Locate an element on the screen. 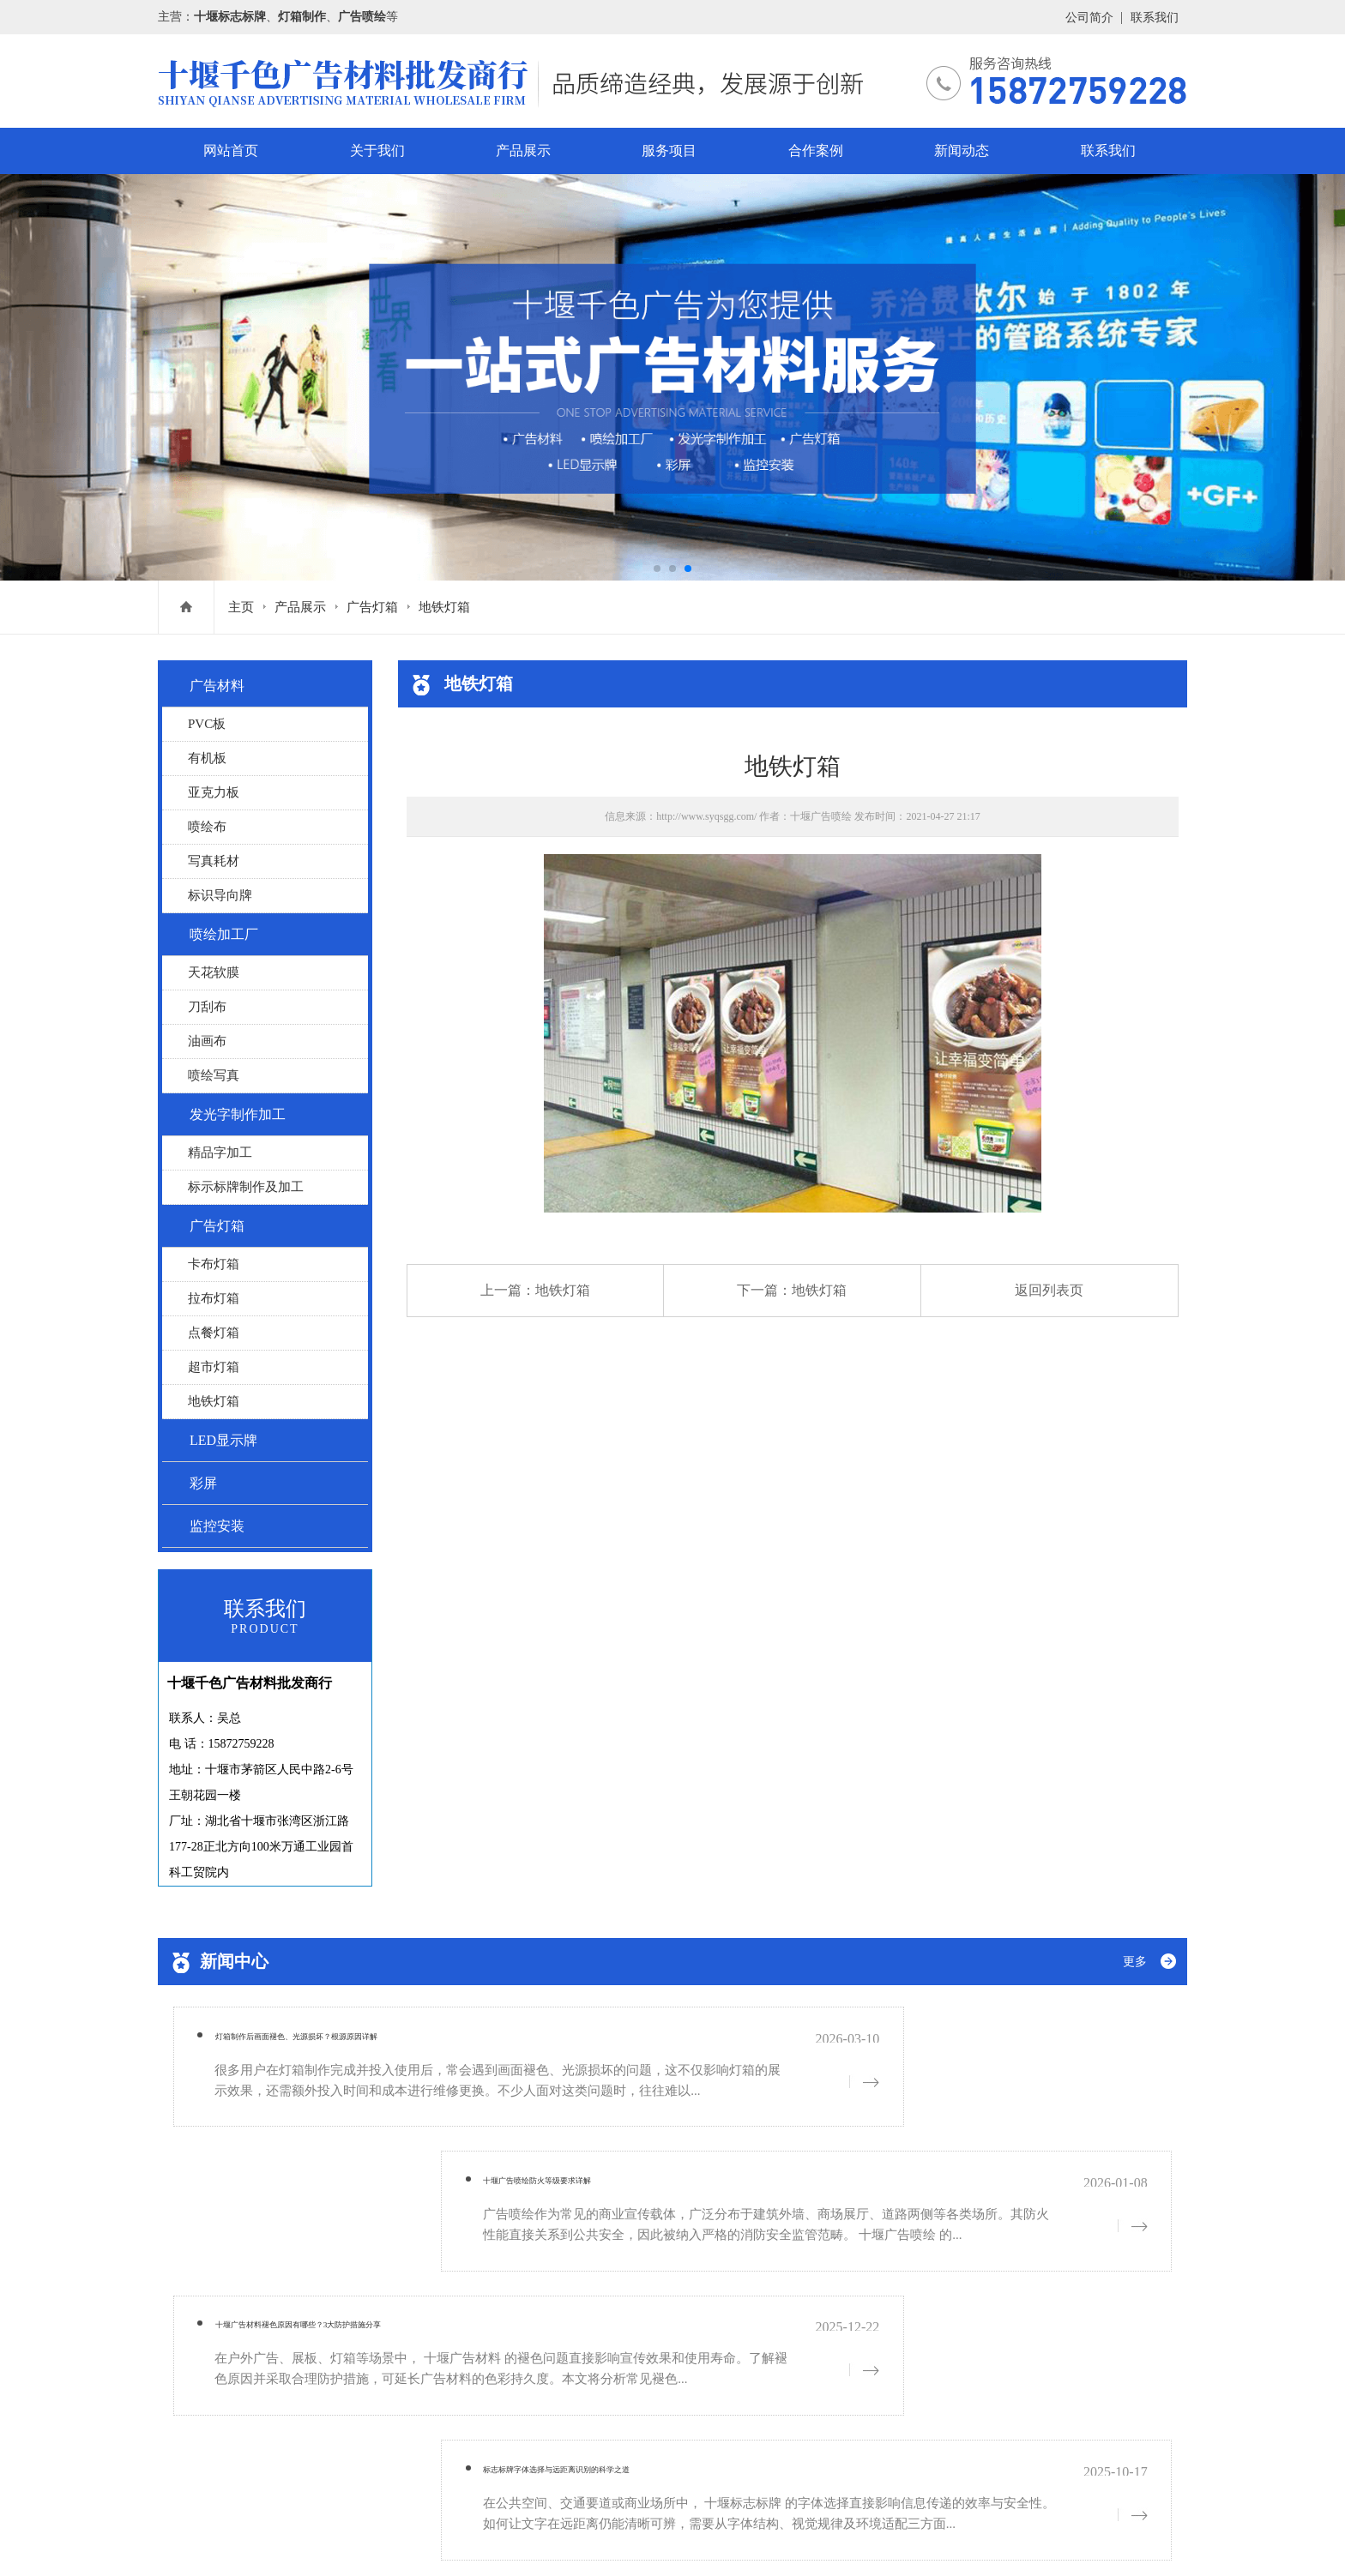 This screenshot has width=1345, height=2576. 有机板 is located at coordinates (207, 758).